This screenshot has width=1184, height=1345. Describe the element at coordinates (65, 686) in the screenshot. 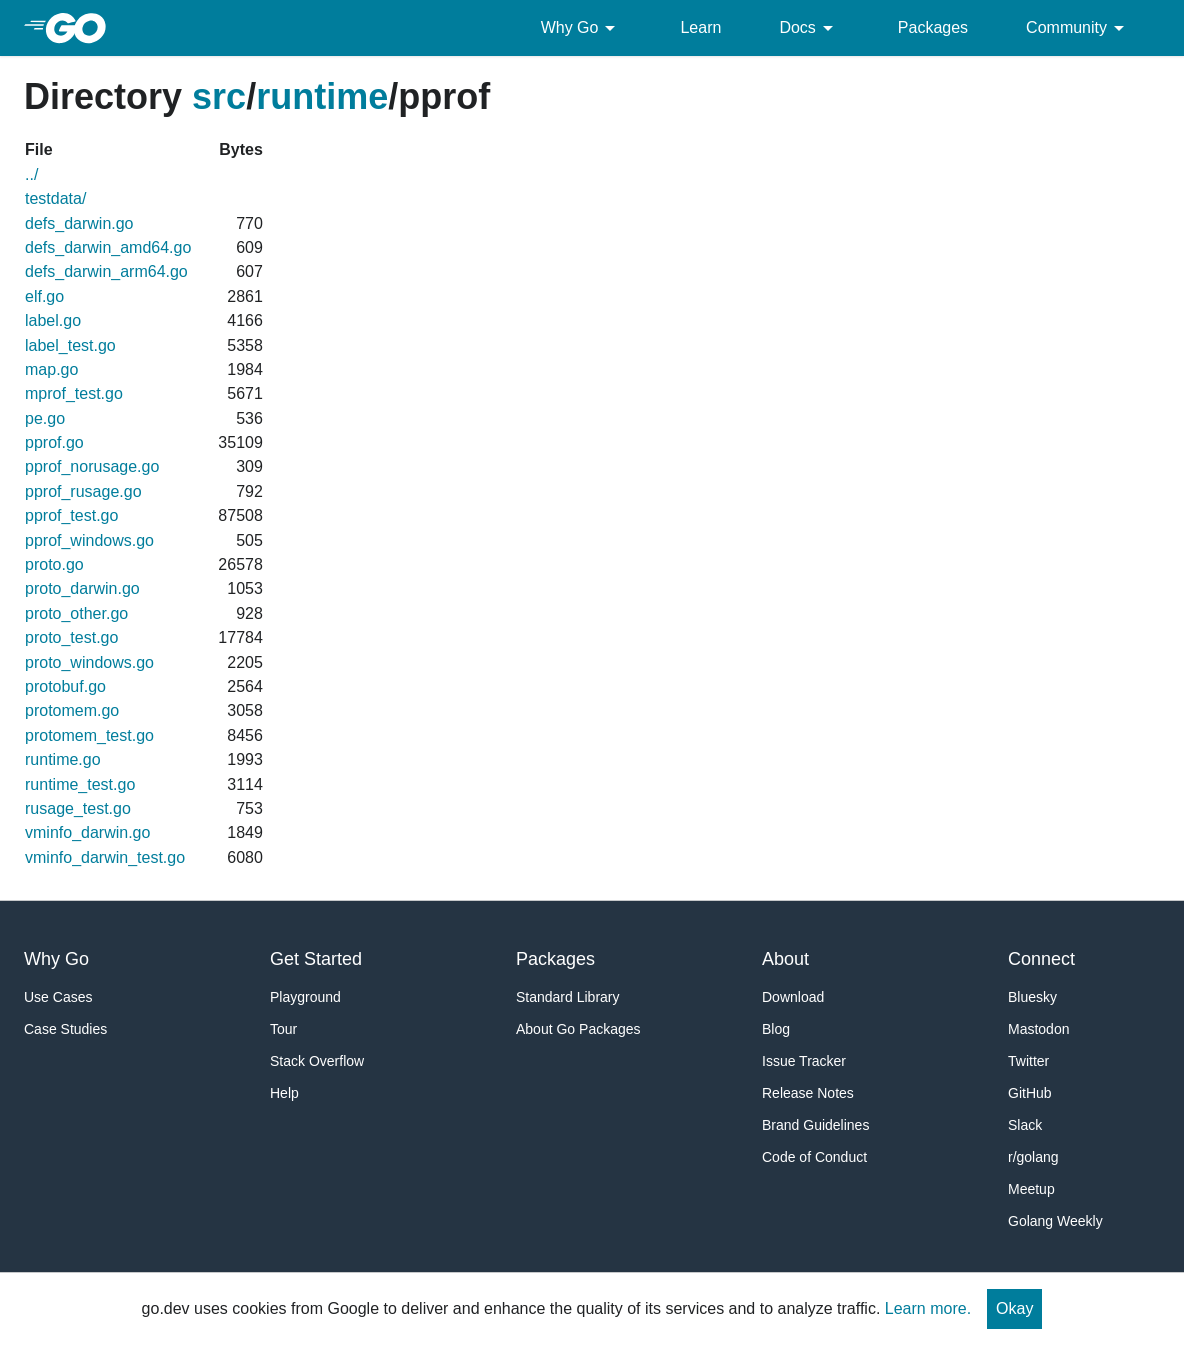

I see `protobuf.go` at that location.